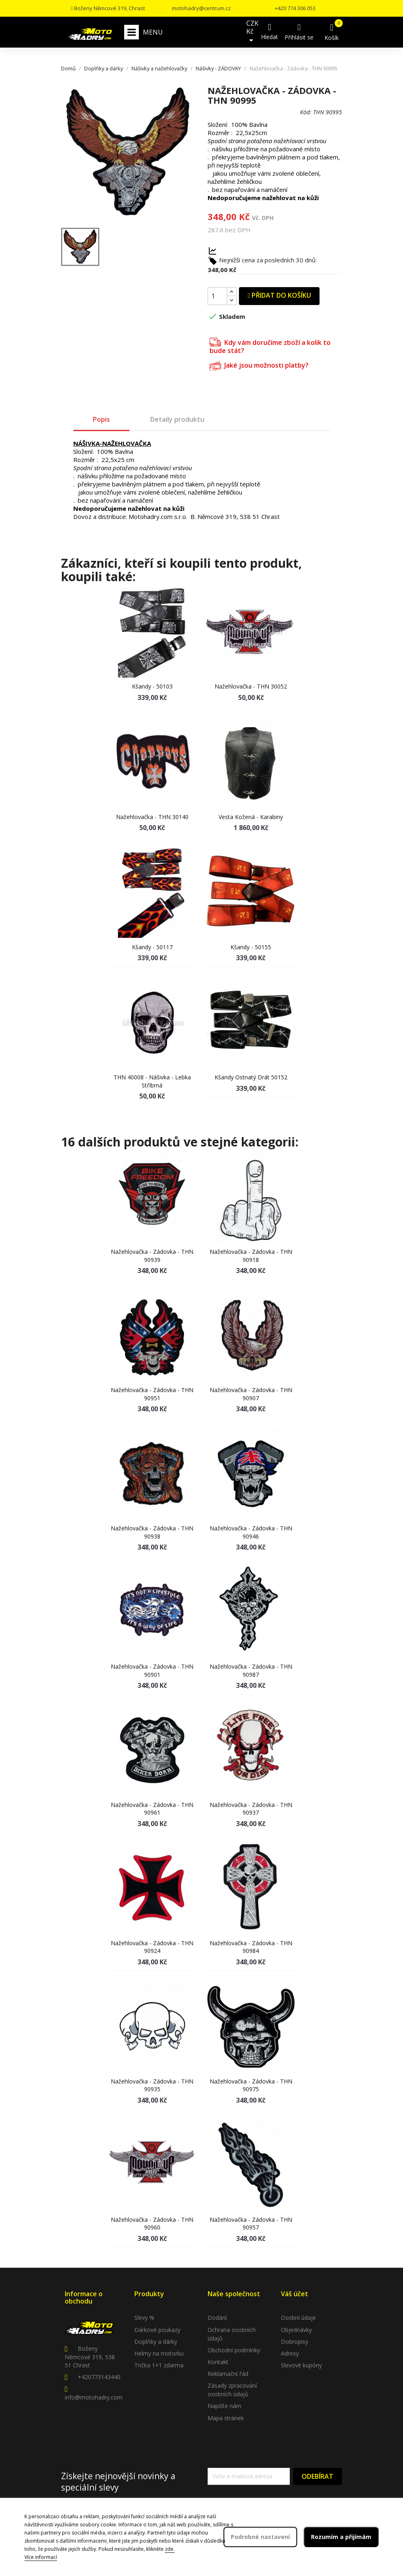  I want to click on Více informací, so click(40, 2557).